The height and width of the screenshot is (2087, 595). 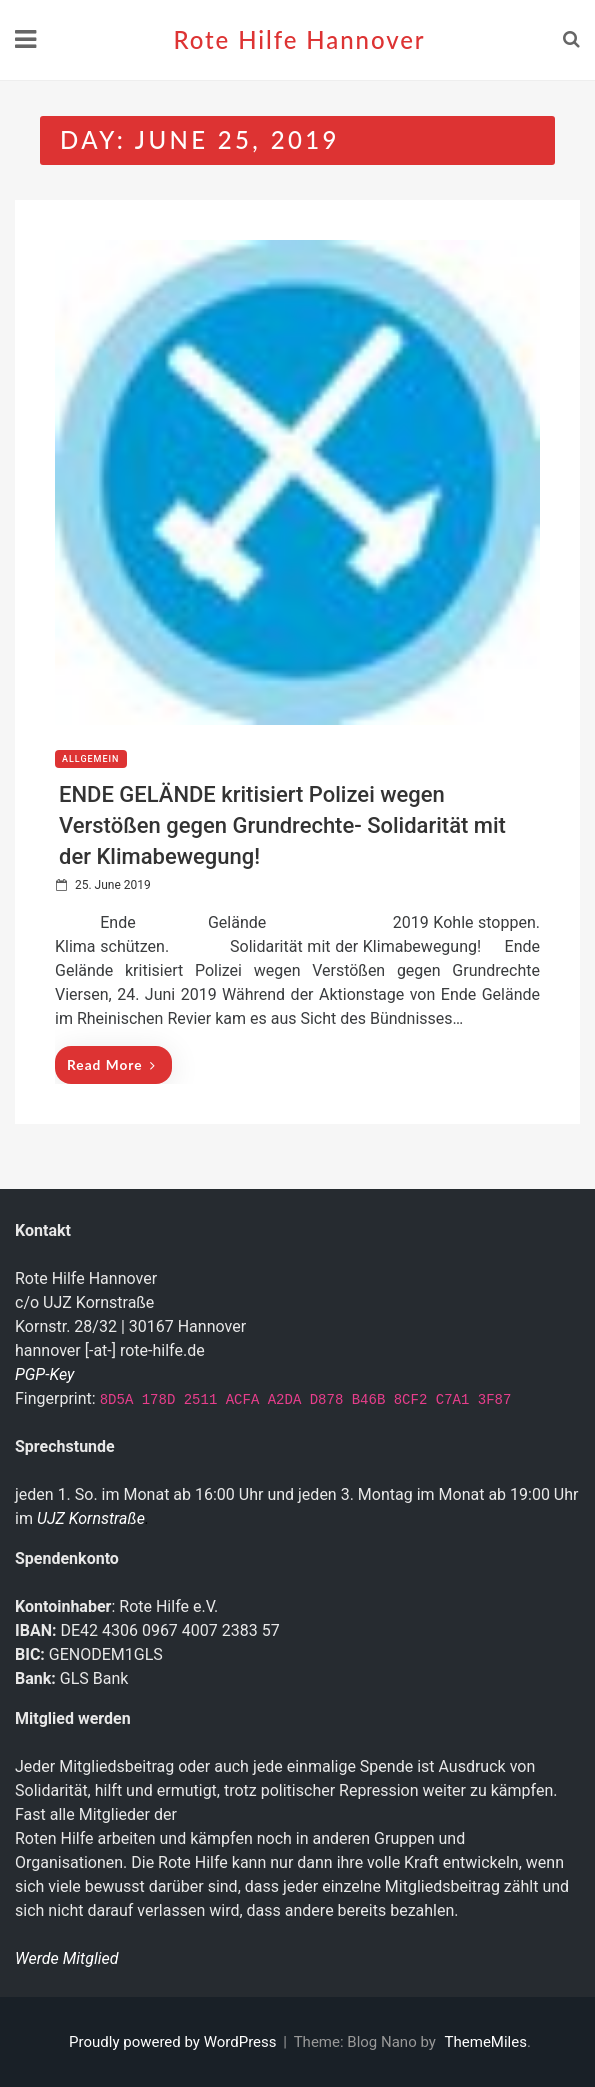 What do you see at coordinates (486, 2042) in the screenshot?
I see `ThemeMiles` at bounding box center [486, 2042].